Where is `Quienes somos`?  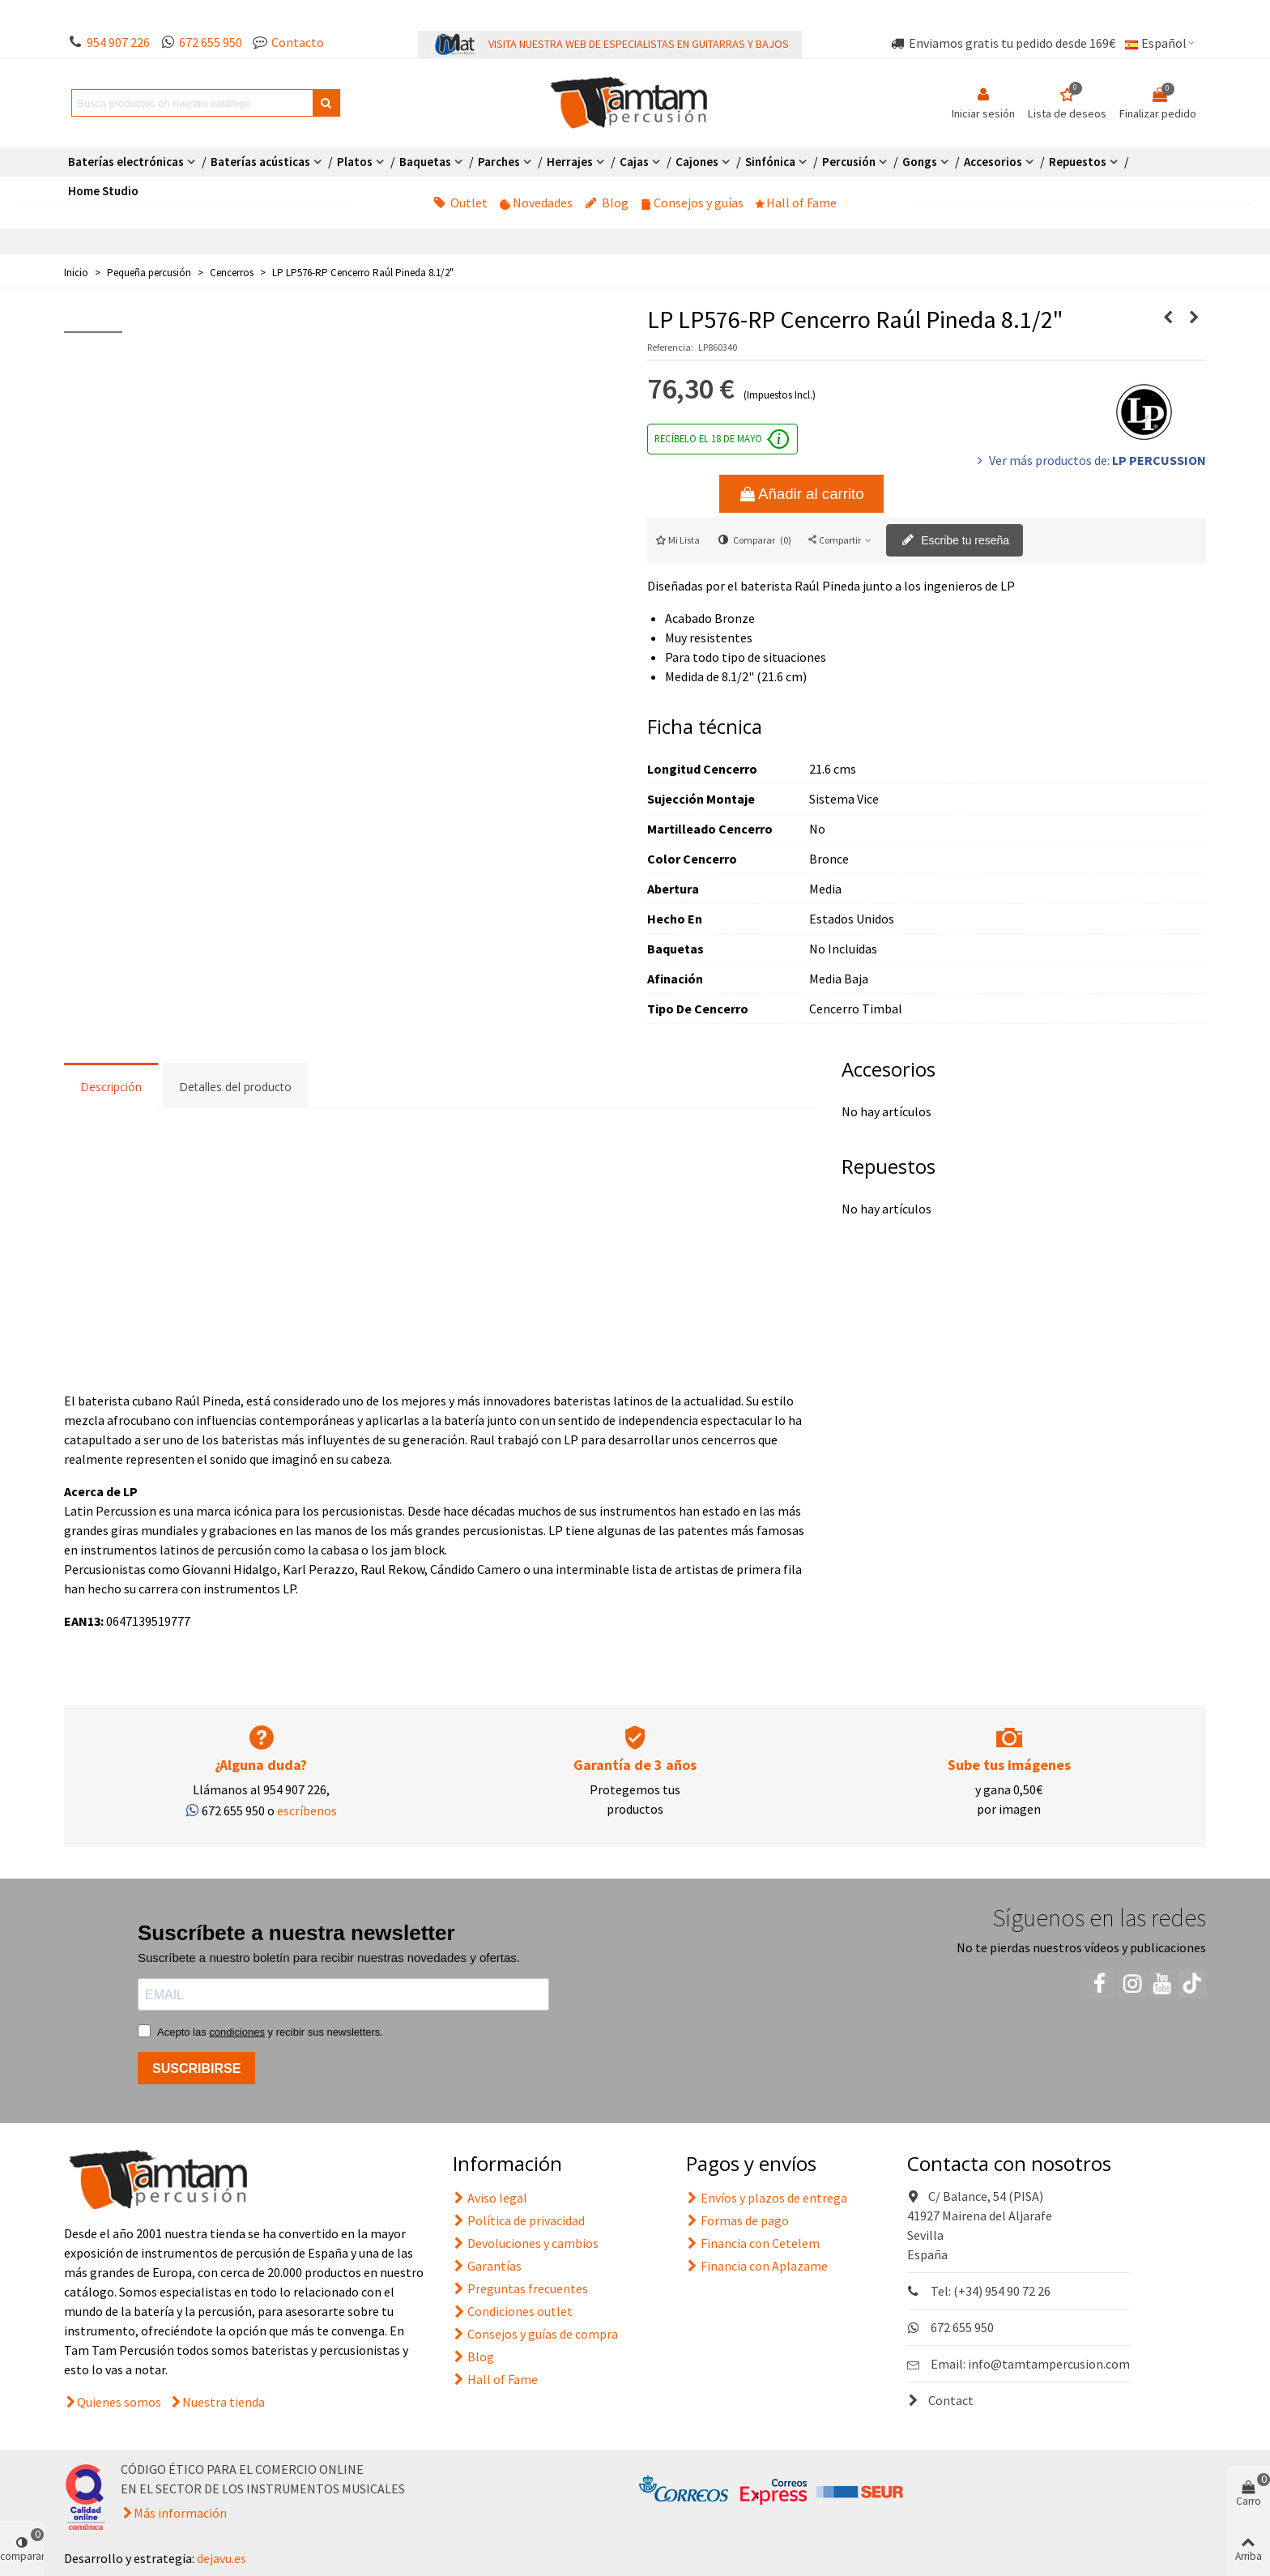
Quienes somos is located at coordinates (119, 2402).